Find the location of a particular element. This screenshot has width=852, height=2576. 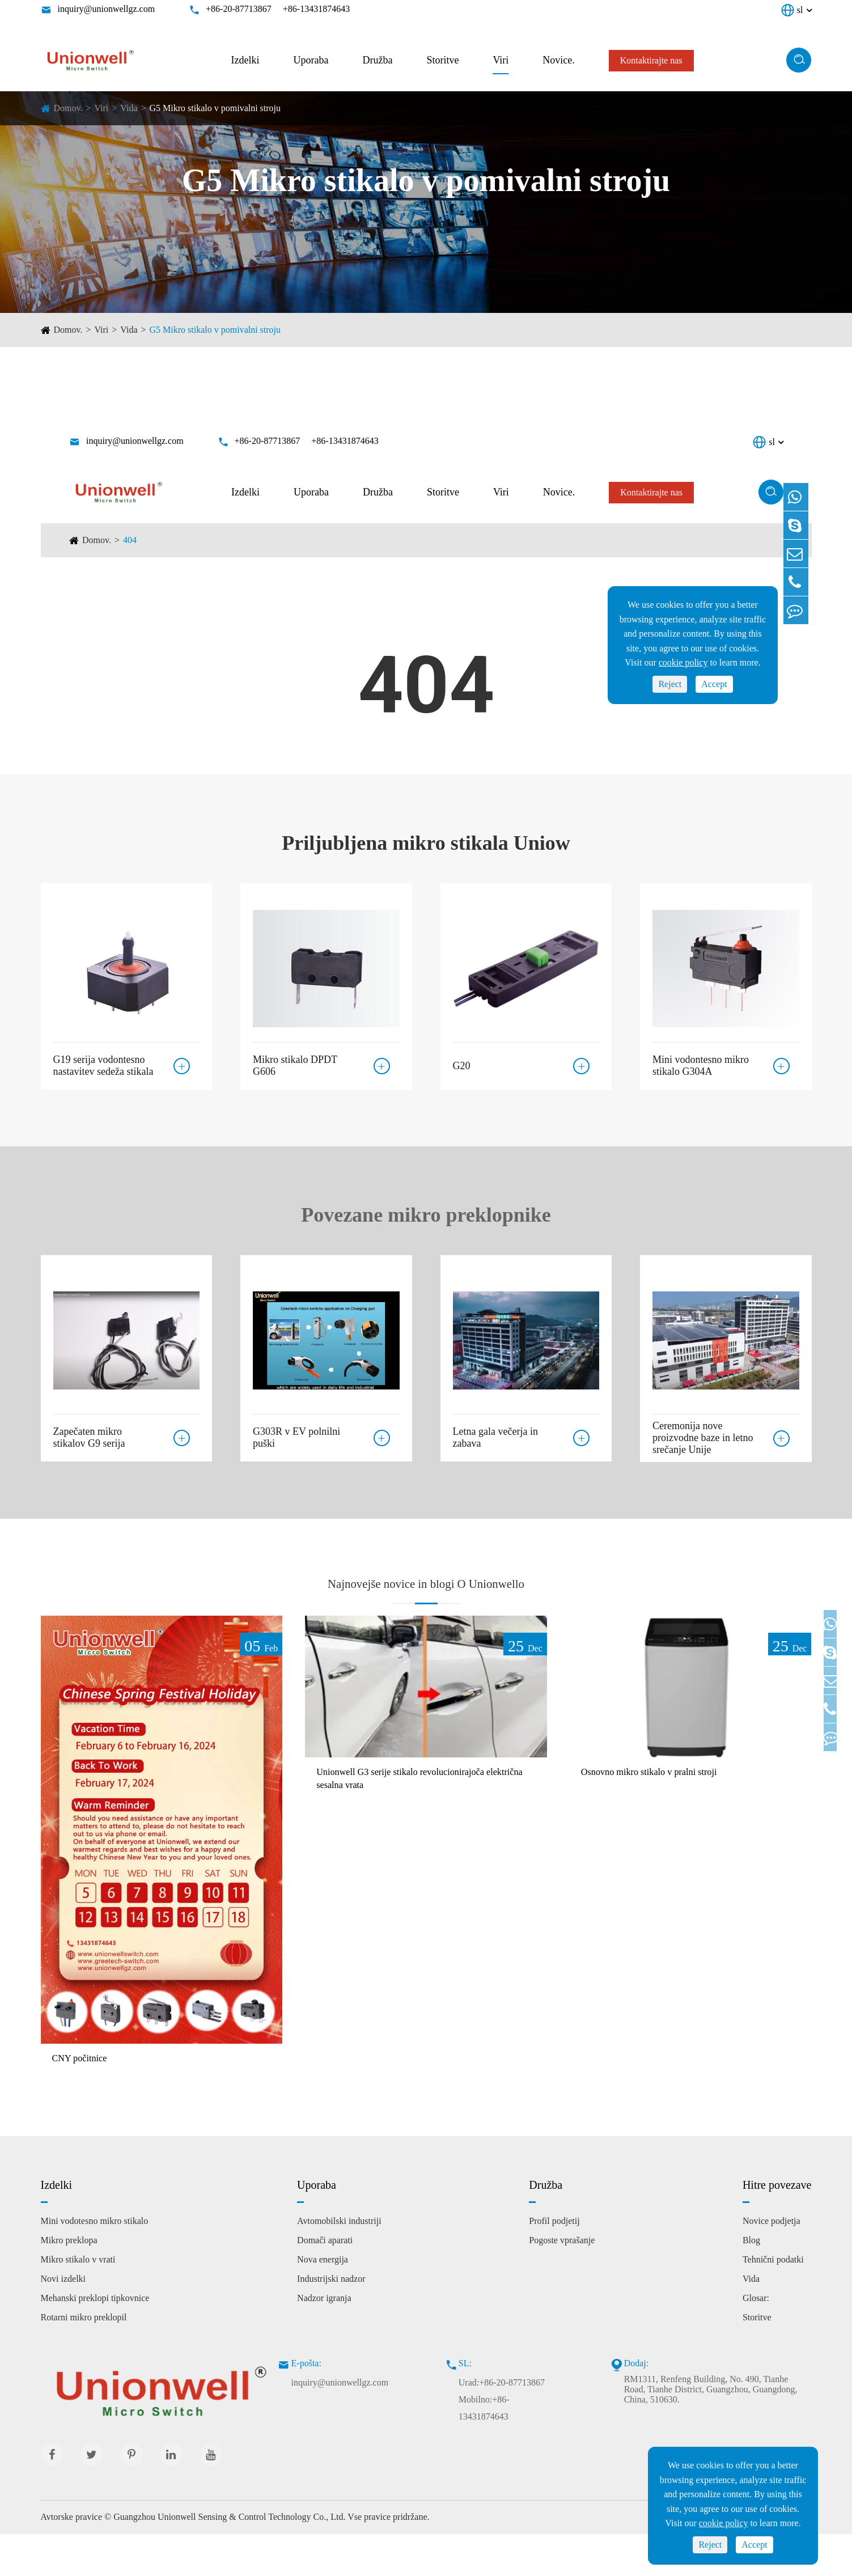

Novice podjetja is located at coordinates (771, 2263).